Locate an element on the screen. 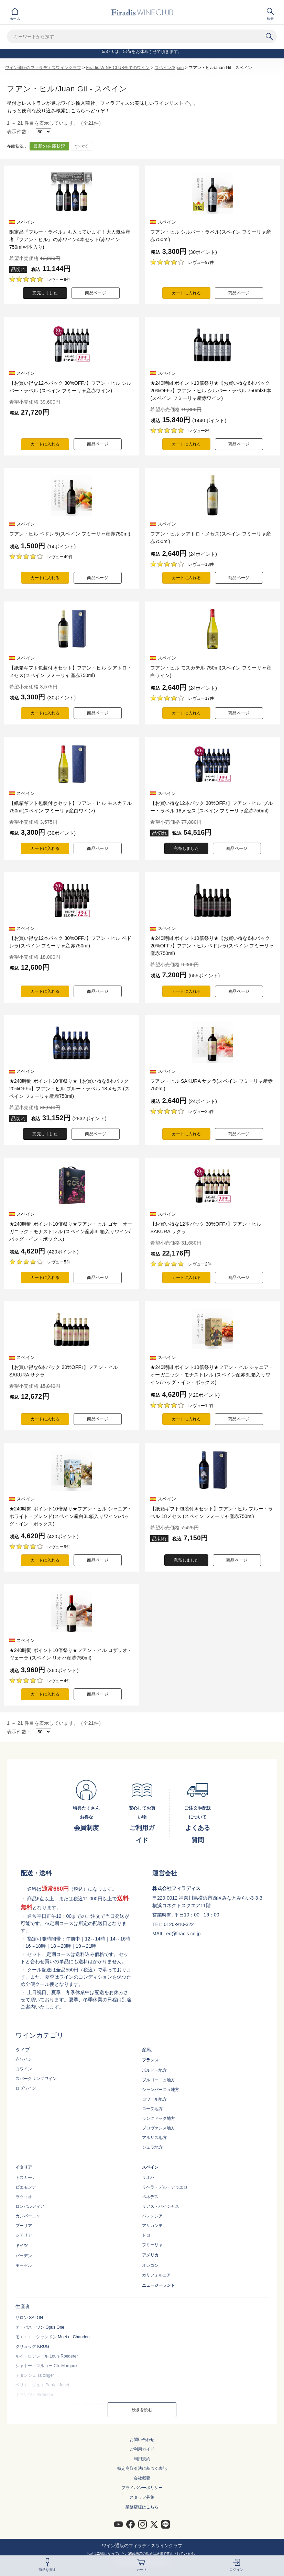  リアス・バイシャス is located at coordinates (160, 2206).